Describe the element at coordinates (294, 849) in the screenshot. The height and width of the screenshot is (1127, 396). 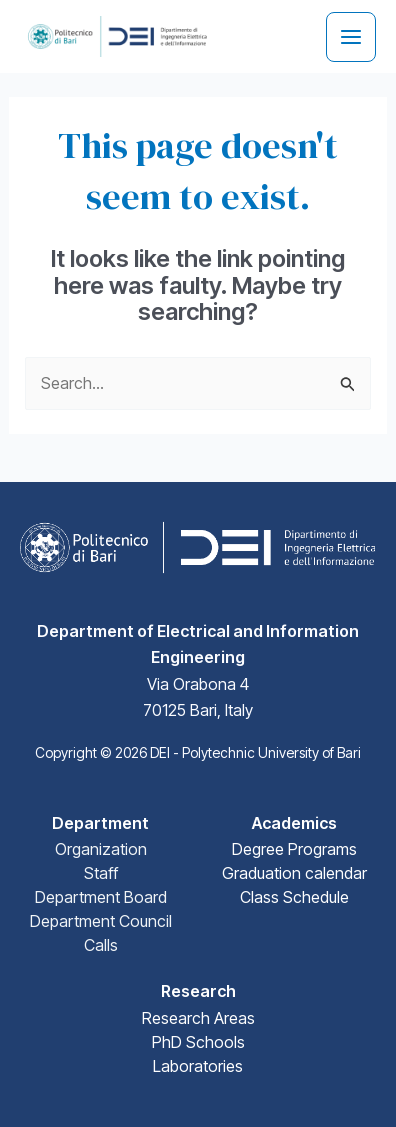
I see `Degree Programs` at that location.